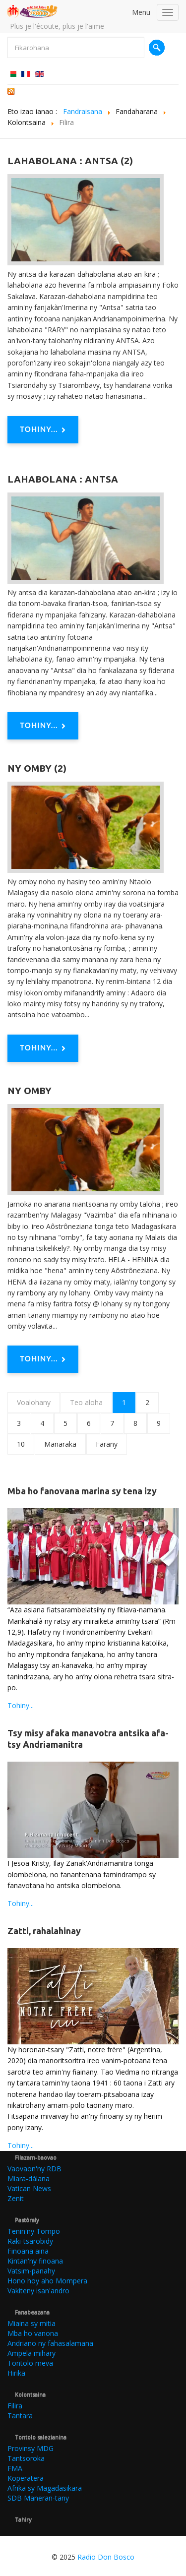 The image size is (186, 2576). Describe the element at coordinates (14, 2405) in the screenshot. I see `Filira` at that location.